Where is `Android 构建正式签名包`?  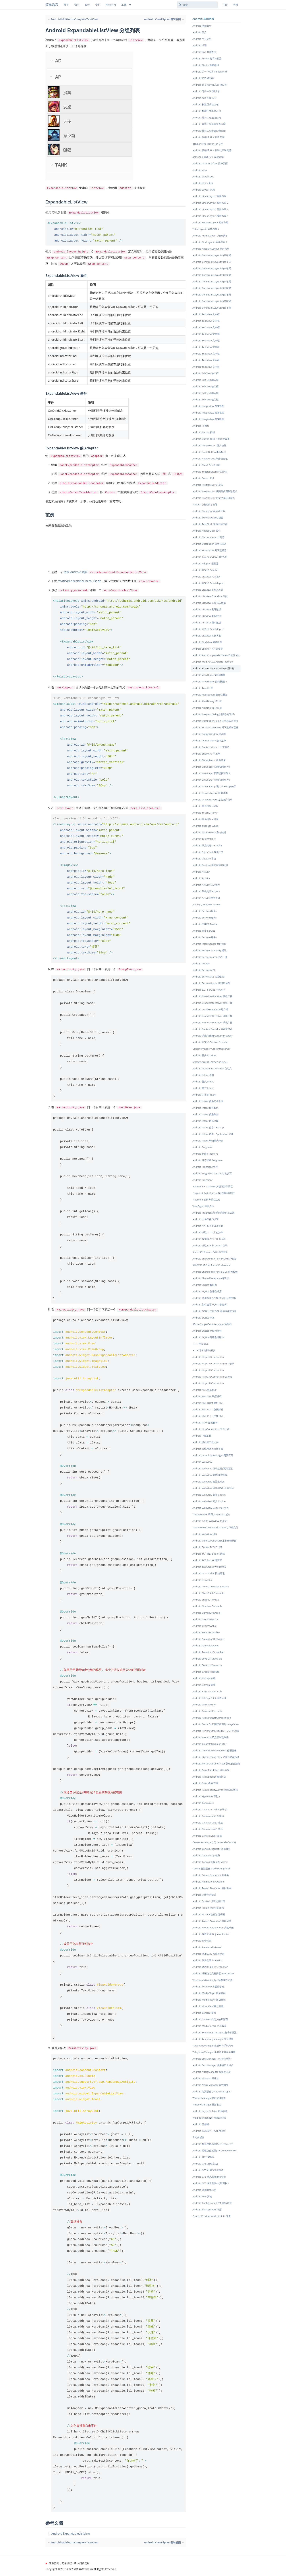
Android 构建正式签名包 is located at coordinates (205, 104).